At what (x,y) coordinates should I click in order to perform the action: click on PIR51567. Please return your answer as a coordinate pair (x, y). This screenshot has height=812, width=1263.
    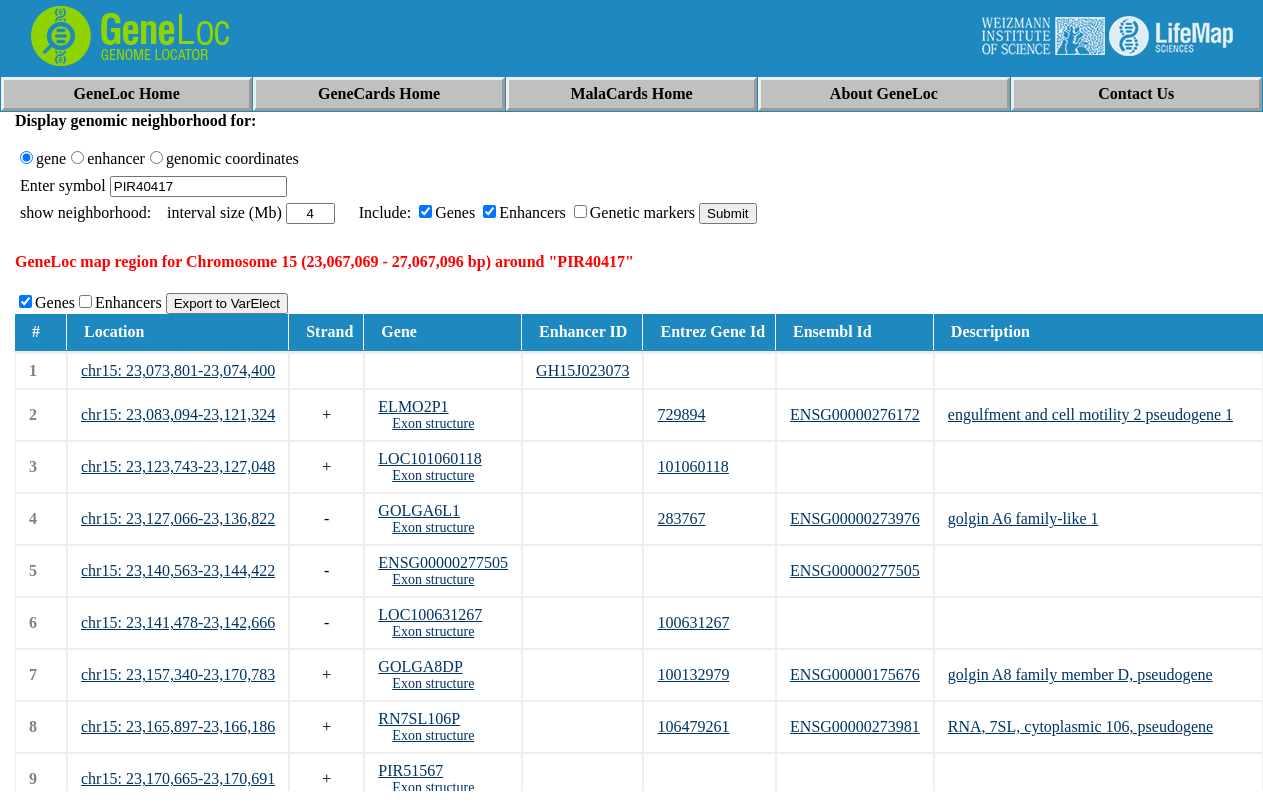
    Looking at the image, I should click on (410, 770).